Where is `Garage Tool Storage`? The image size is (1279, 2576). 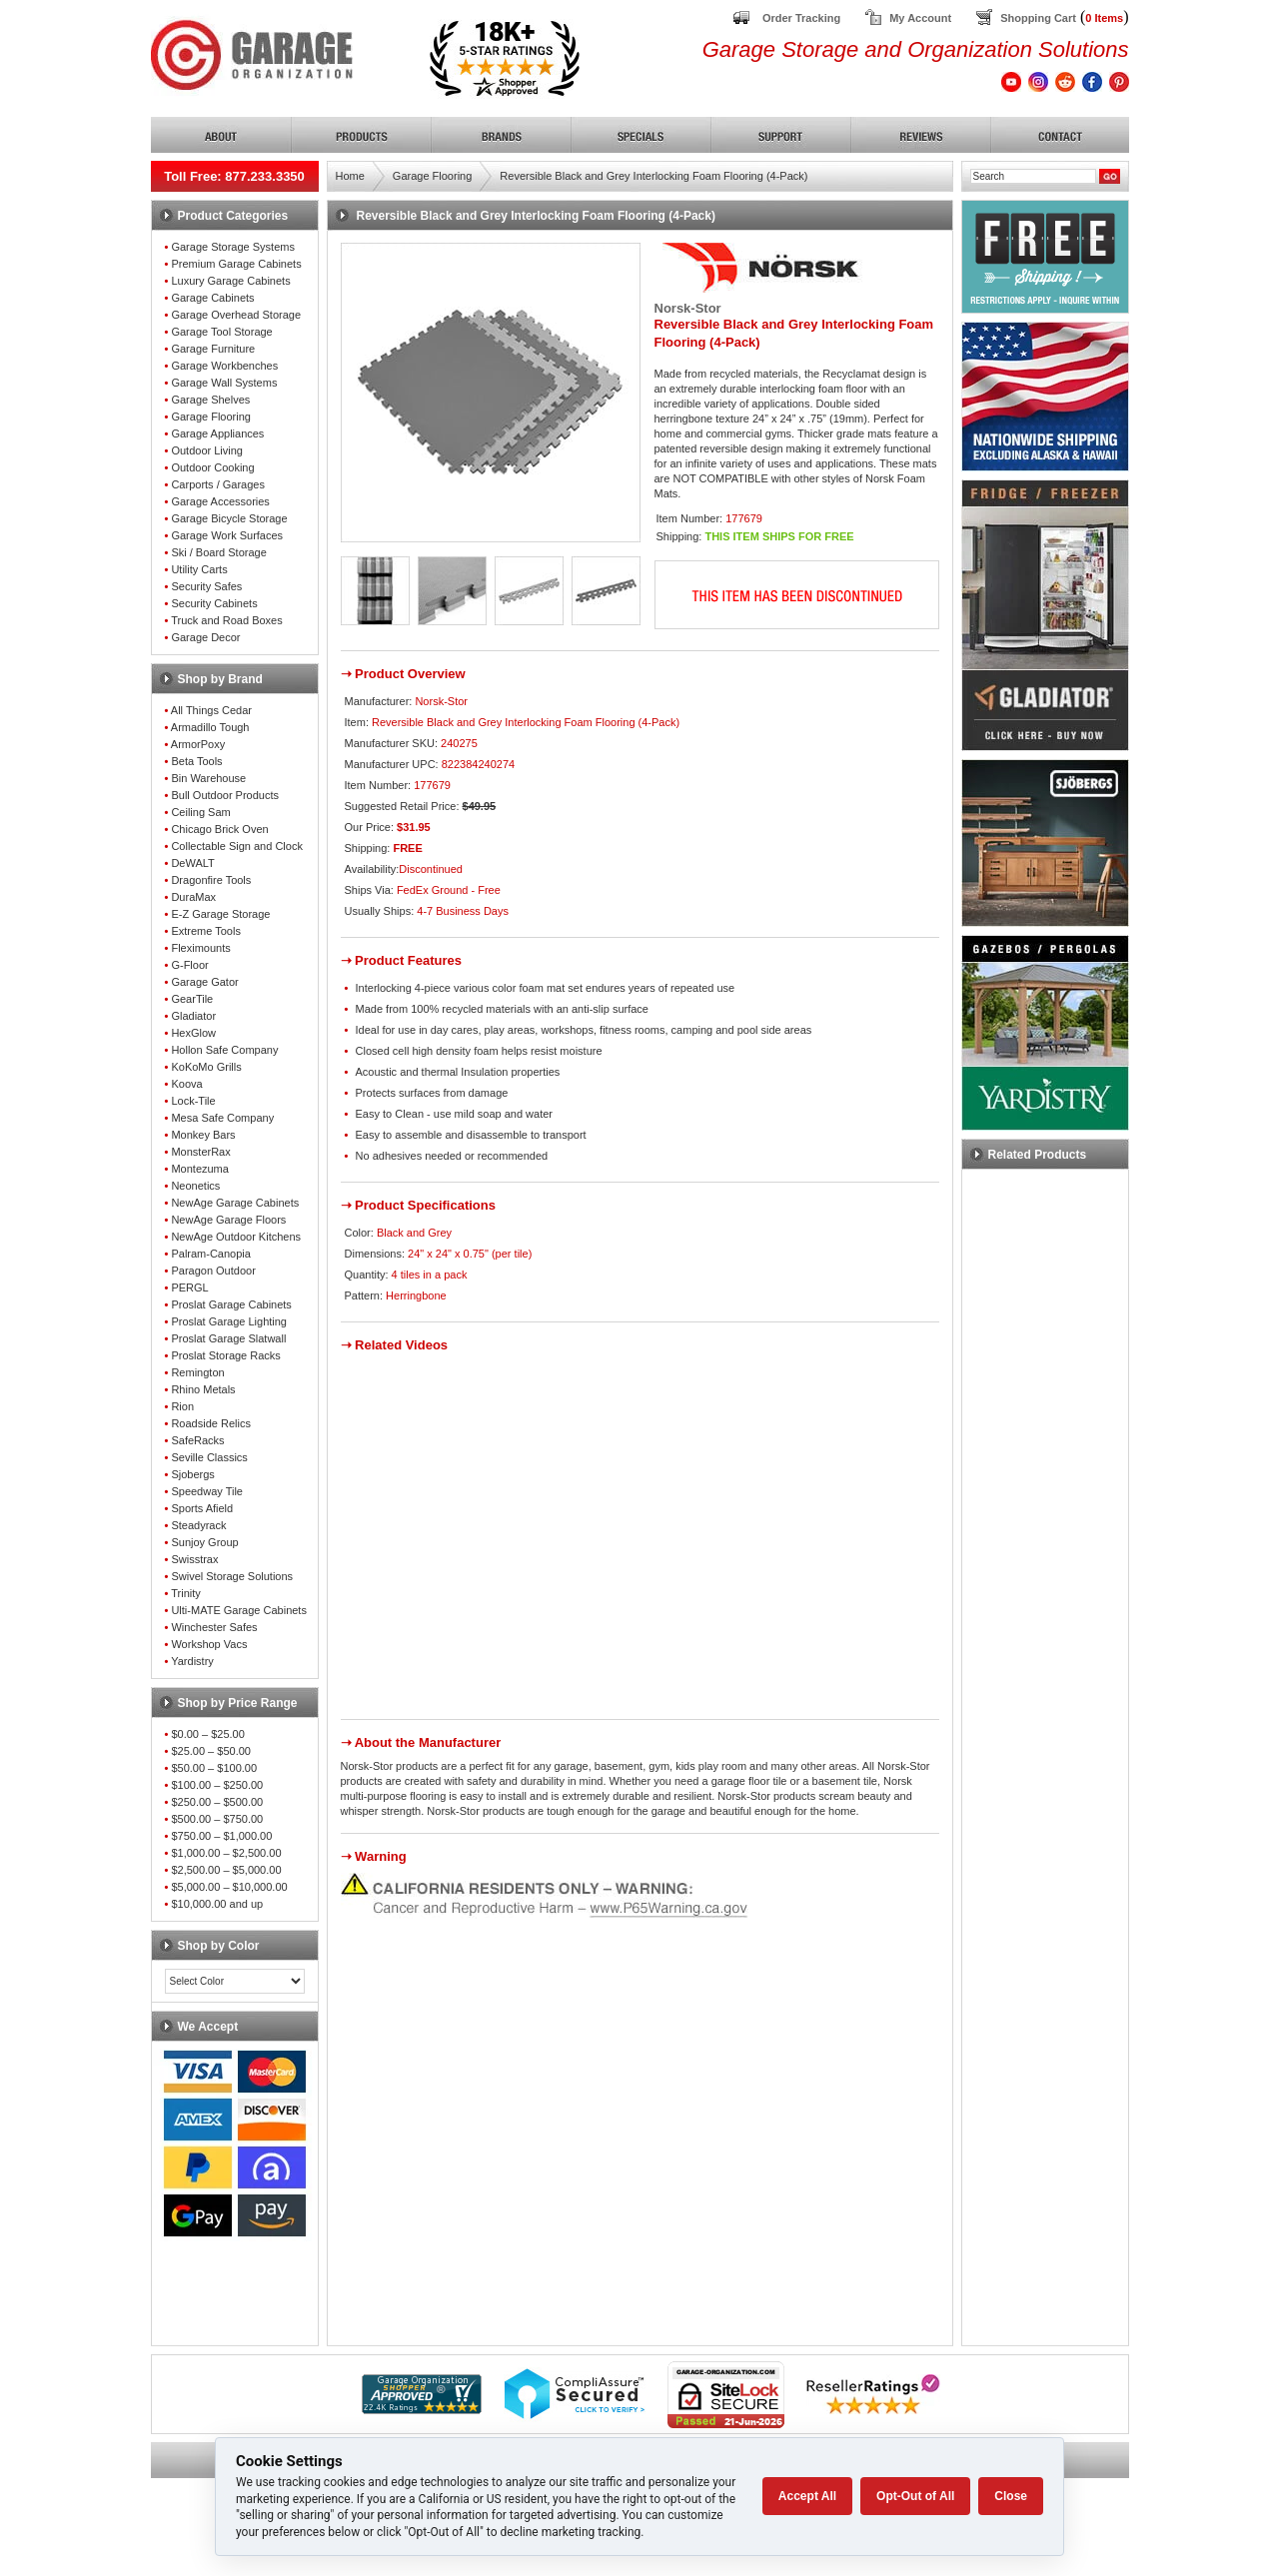 Garage Tool Storage is located at coordinates (221, 332).